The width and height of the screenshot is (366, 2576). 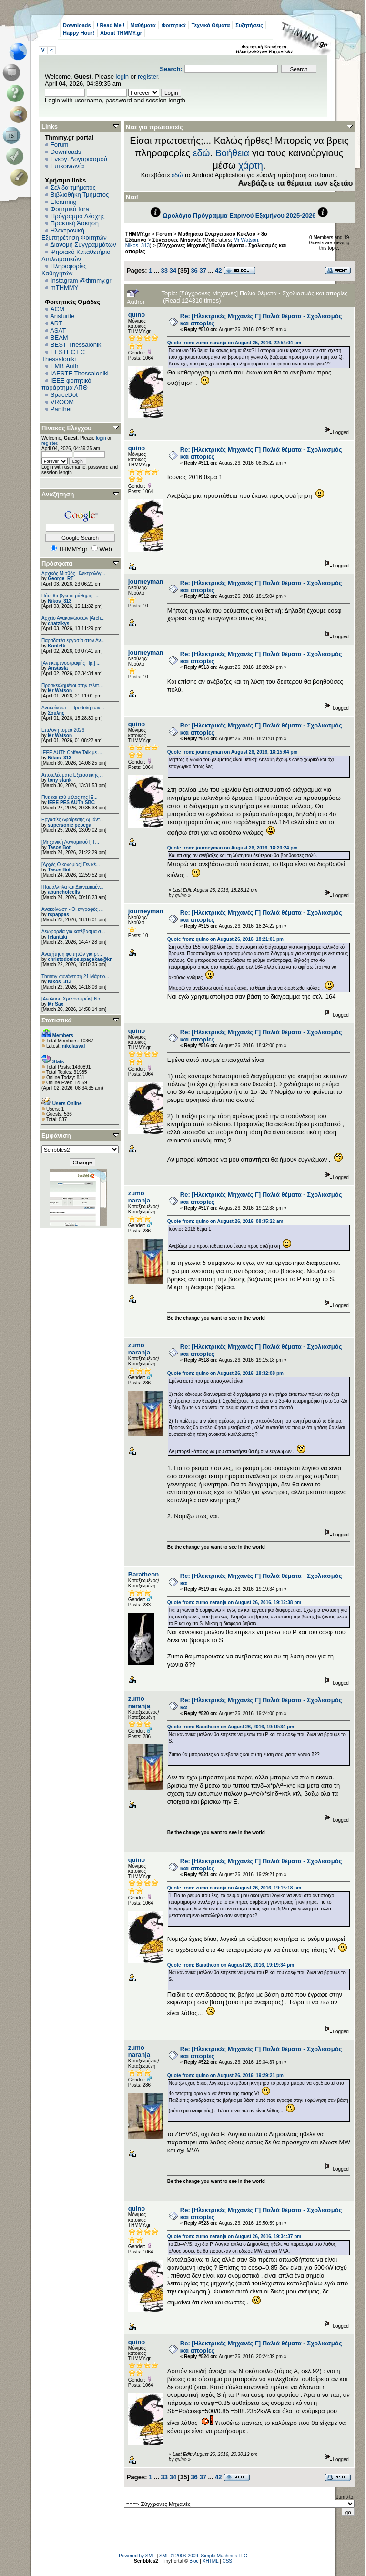 I want to click on BEAM, so click(x=59, y=337).